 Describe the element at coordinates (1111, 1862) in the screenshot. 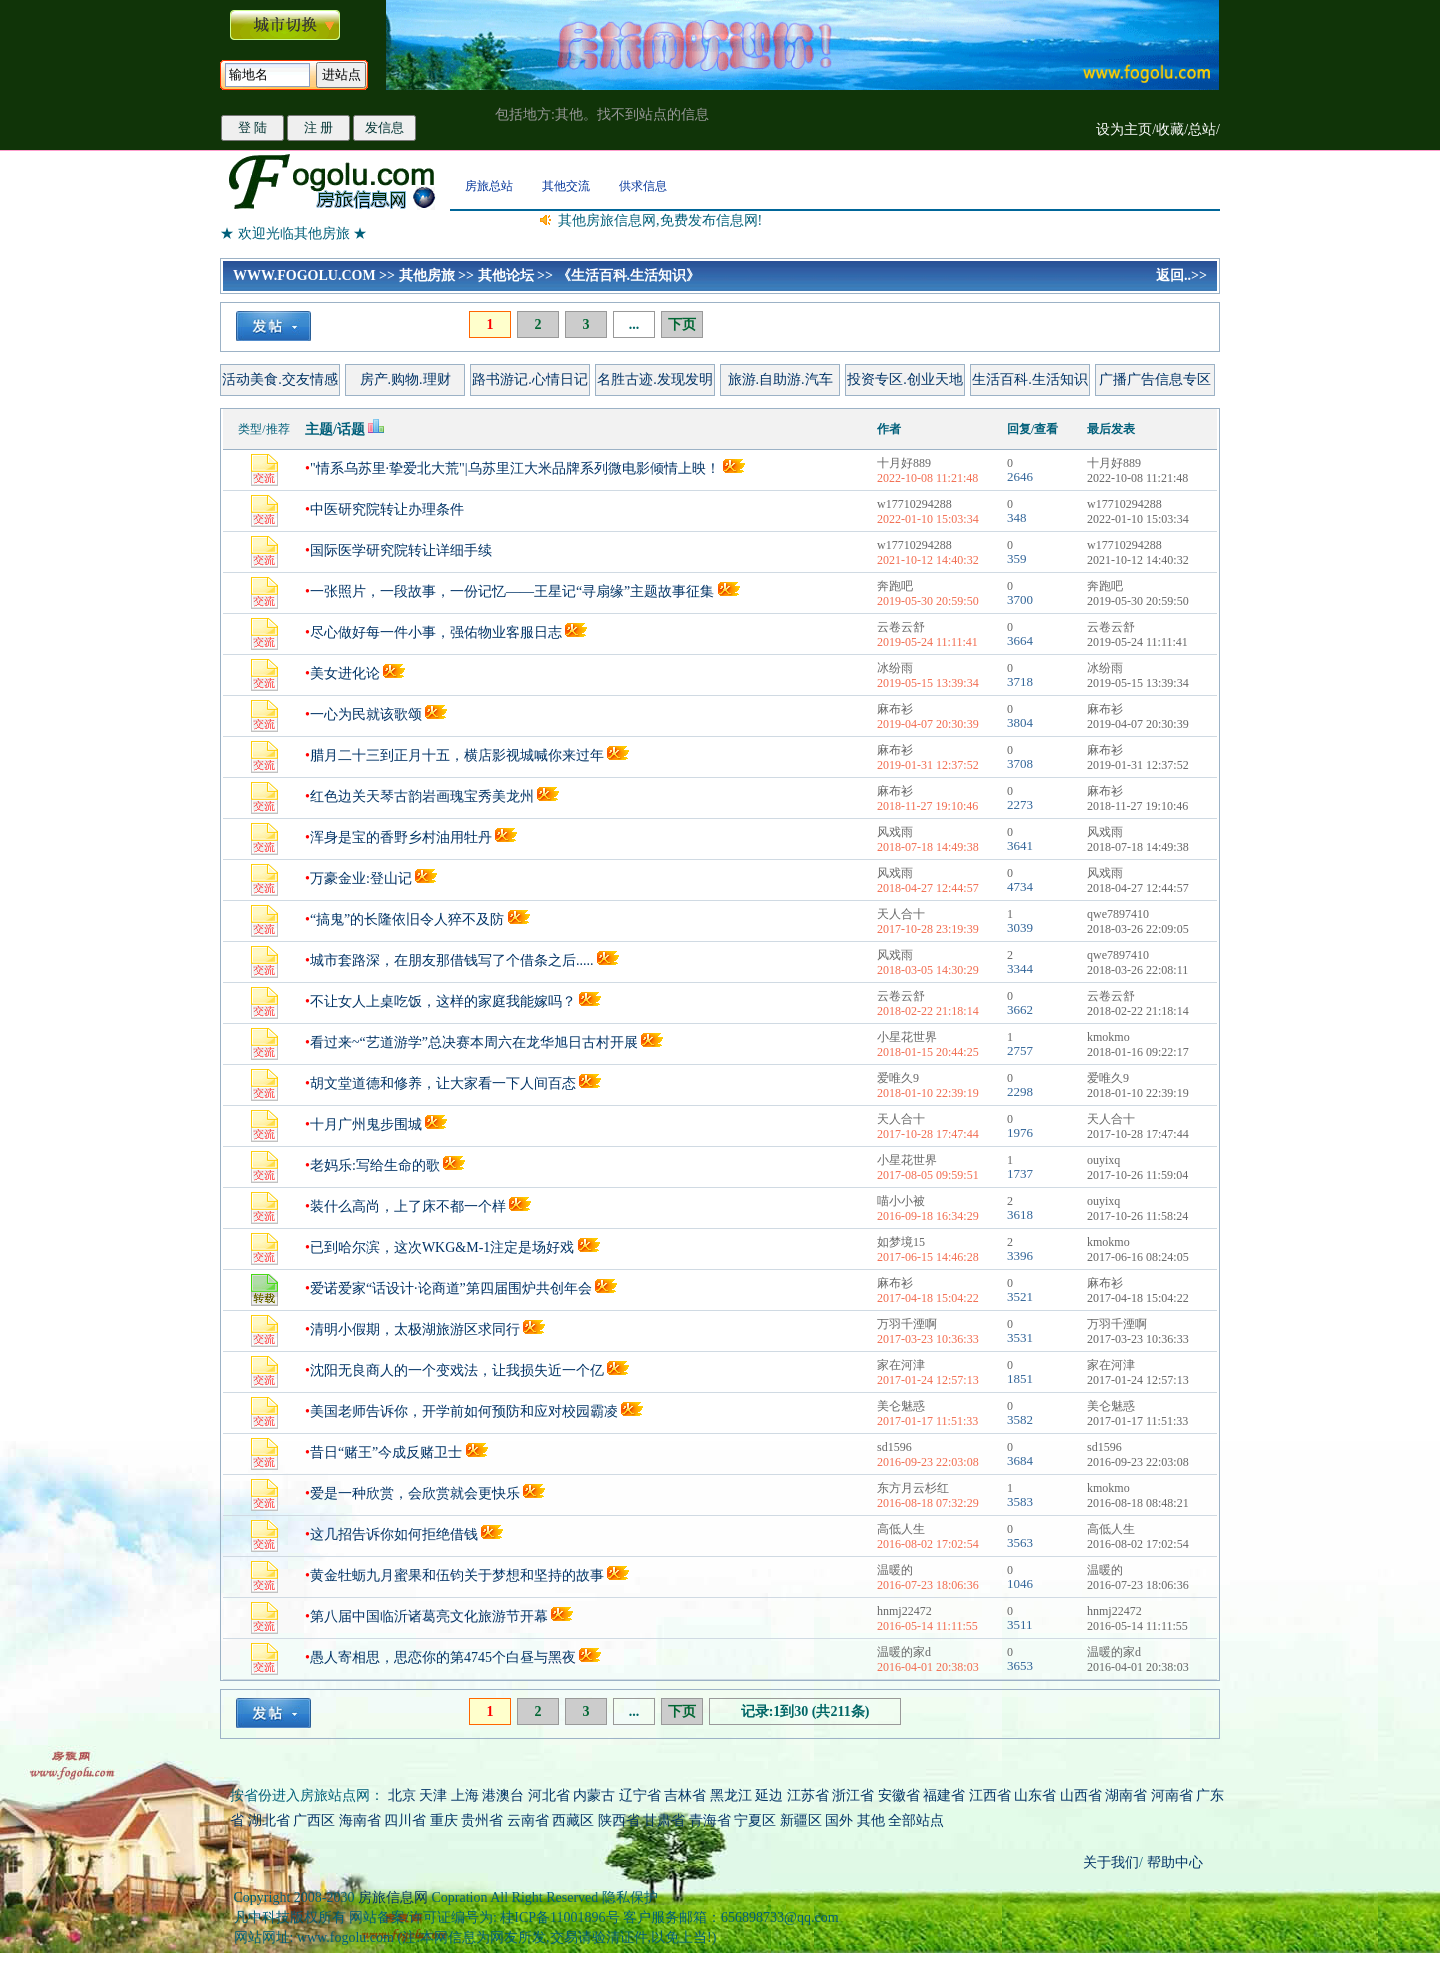

I see `关于我们` at that location.